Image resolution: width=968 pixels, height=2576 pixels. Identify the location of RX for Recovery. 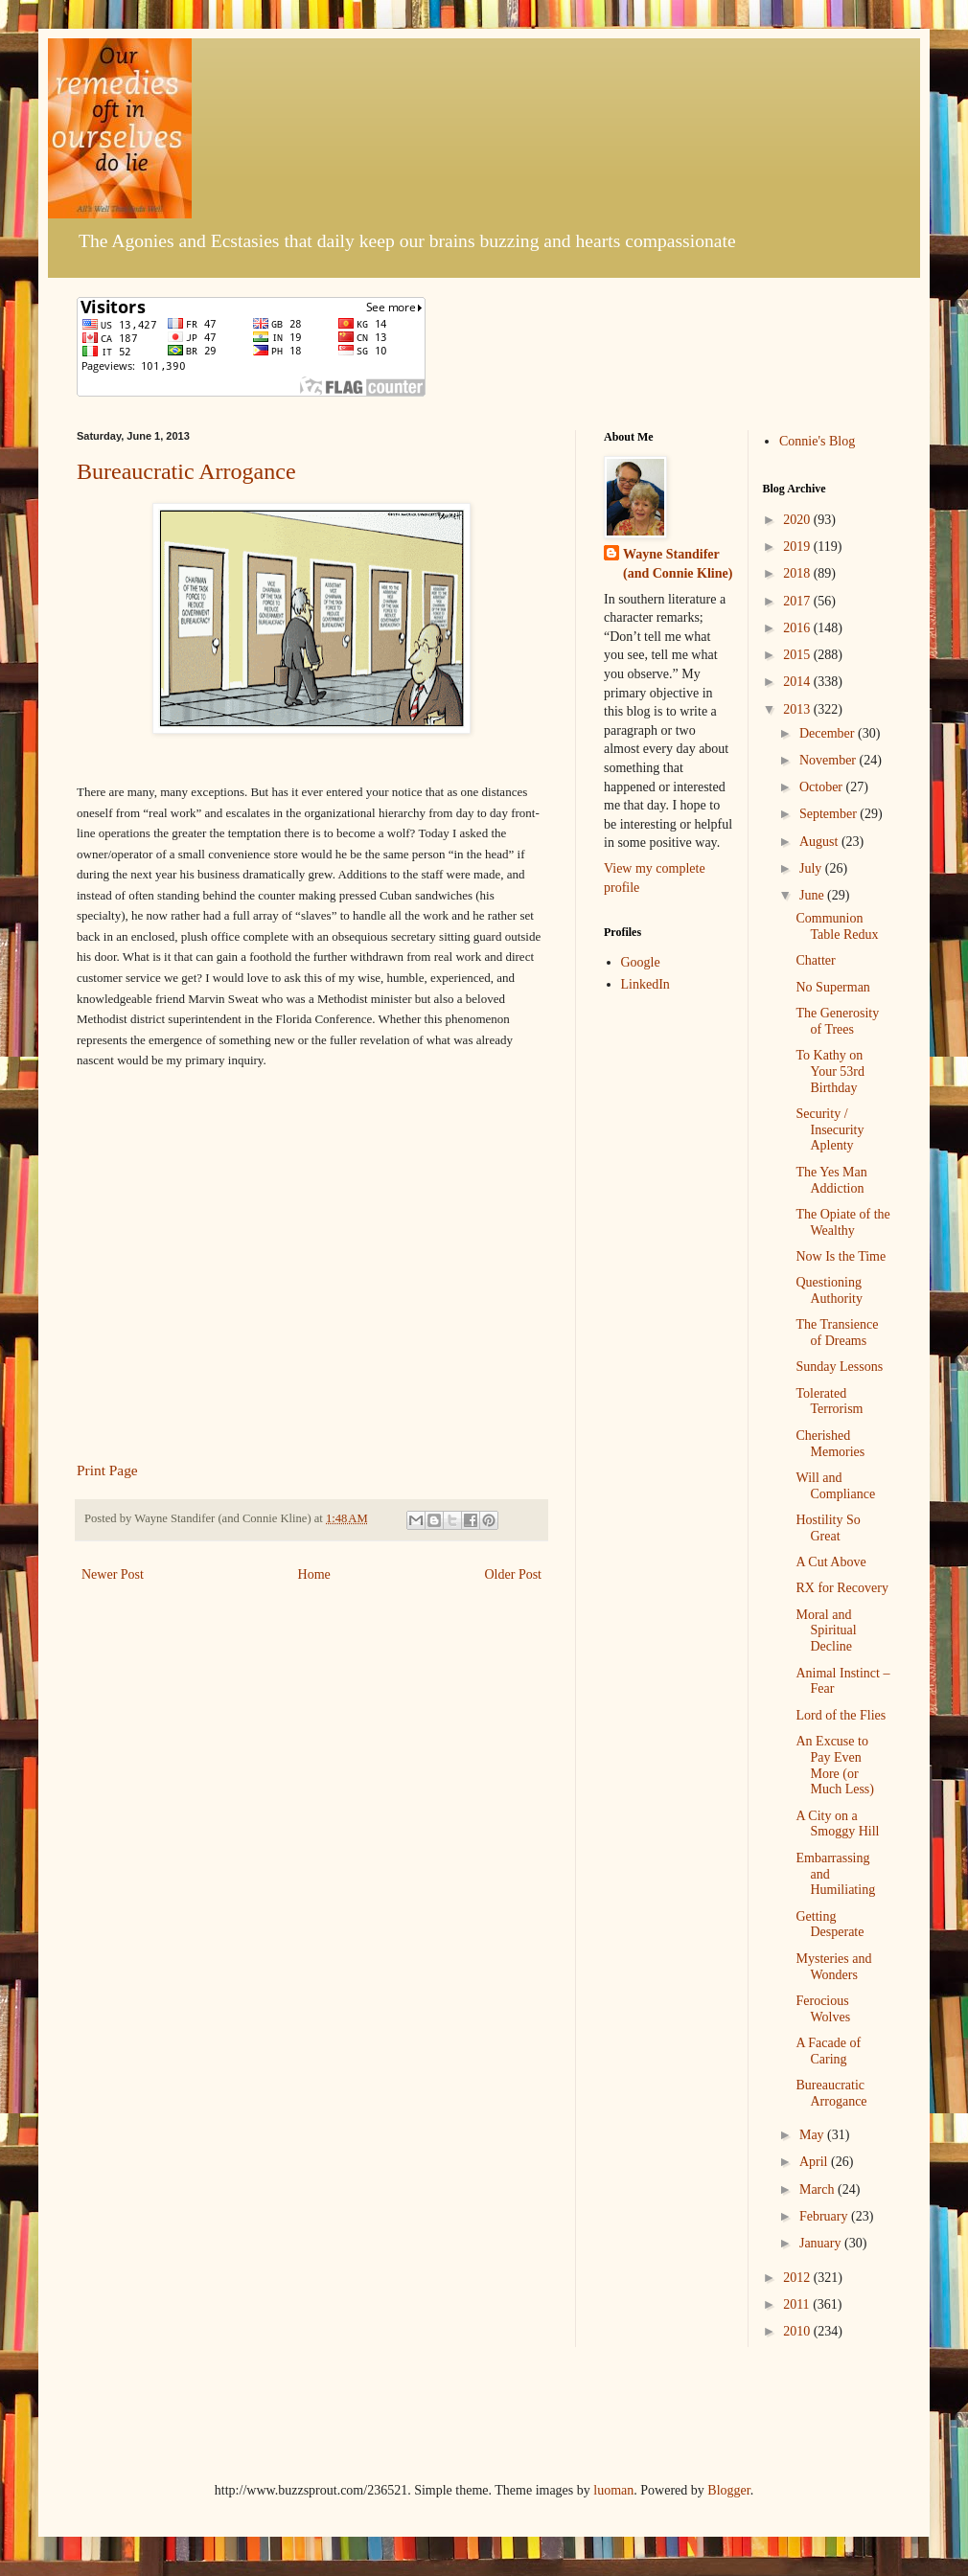
(841, 1588).